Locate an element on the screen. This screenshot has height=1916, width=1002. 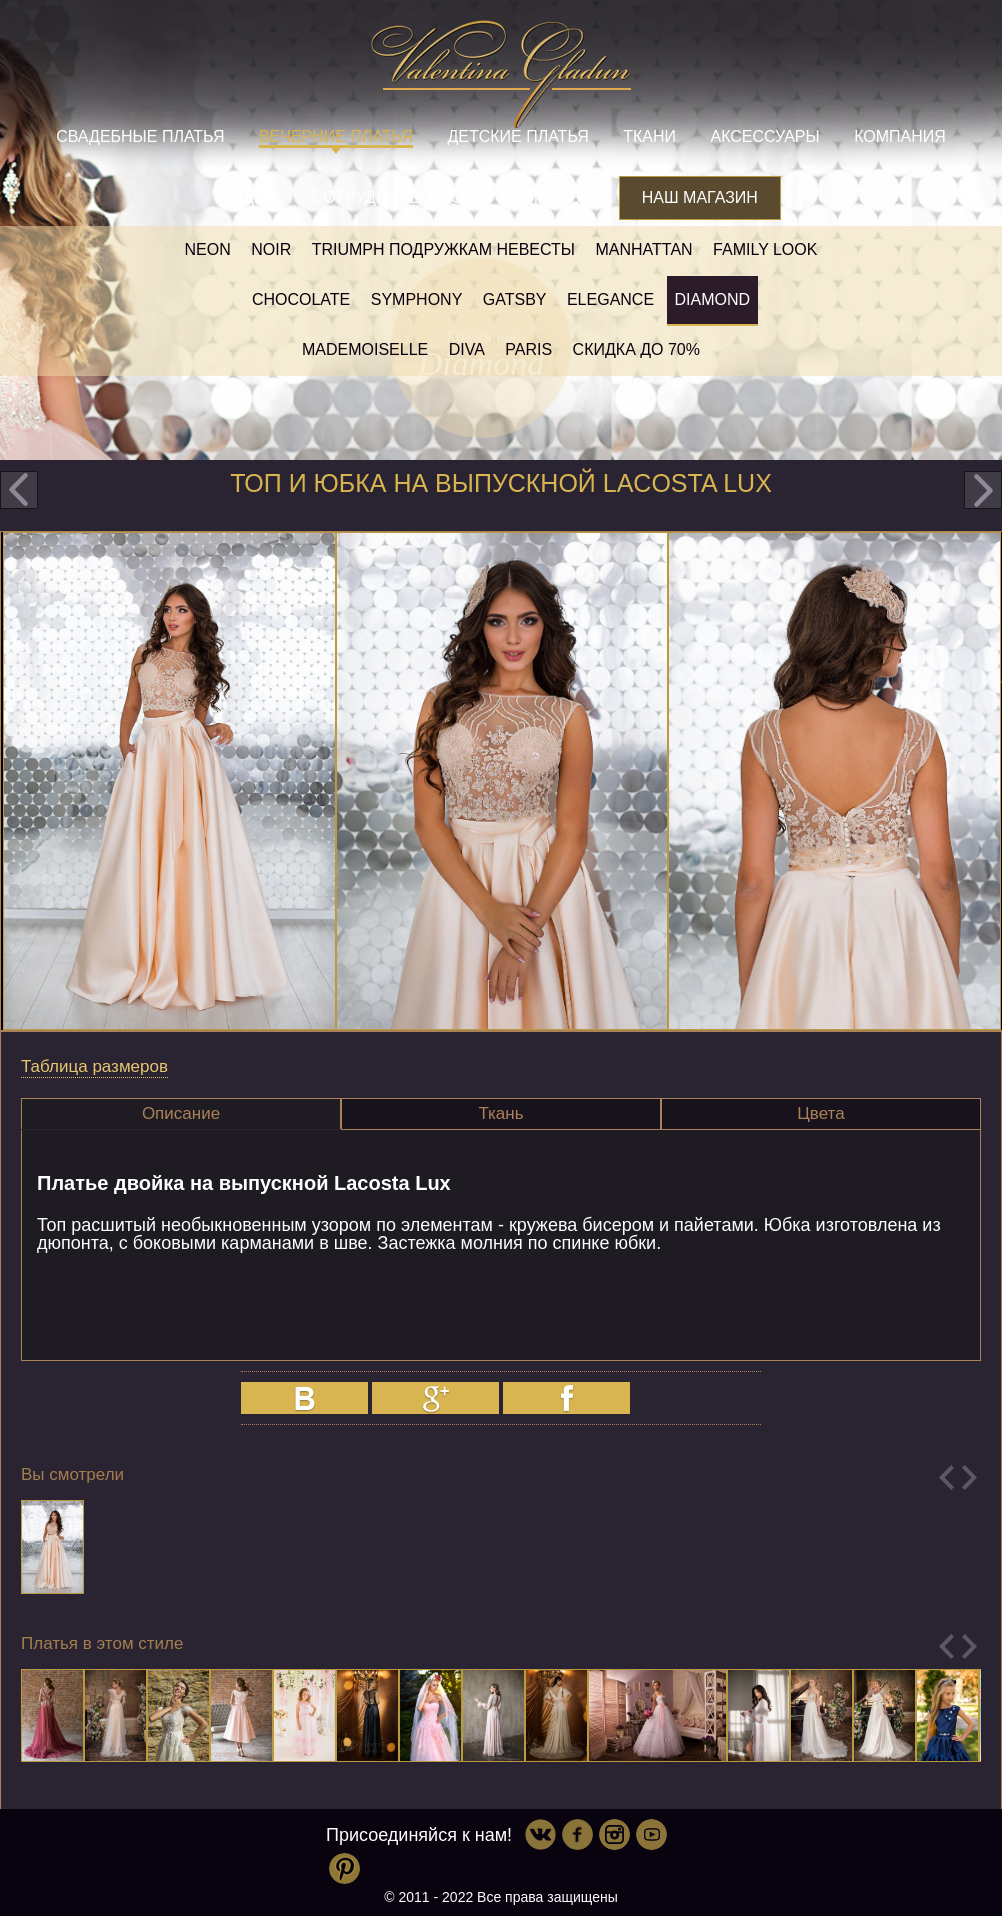
Ткани is located at coordinates (649, 136).